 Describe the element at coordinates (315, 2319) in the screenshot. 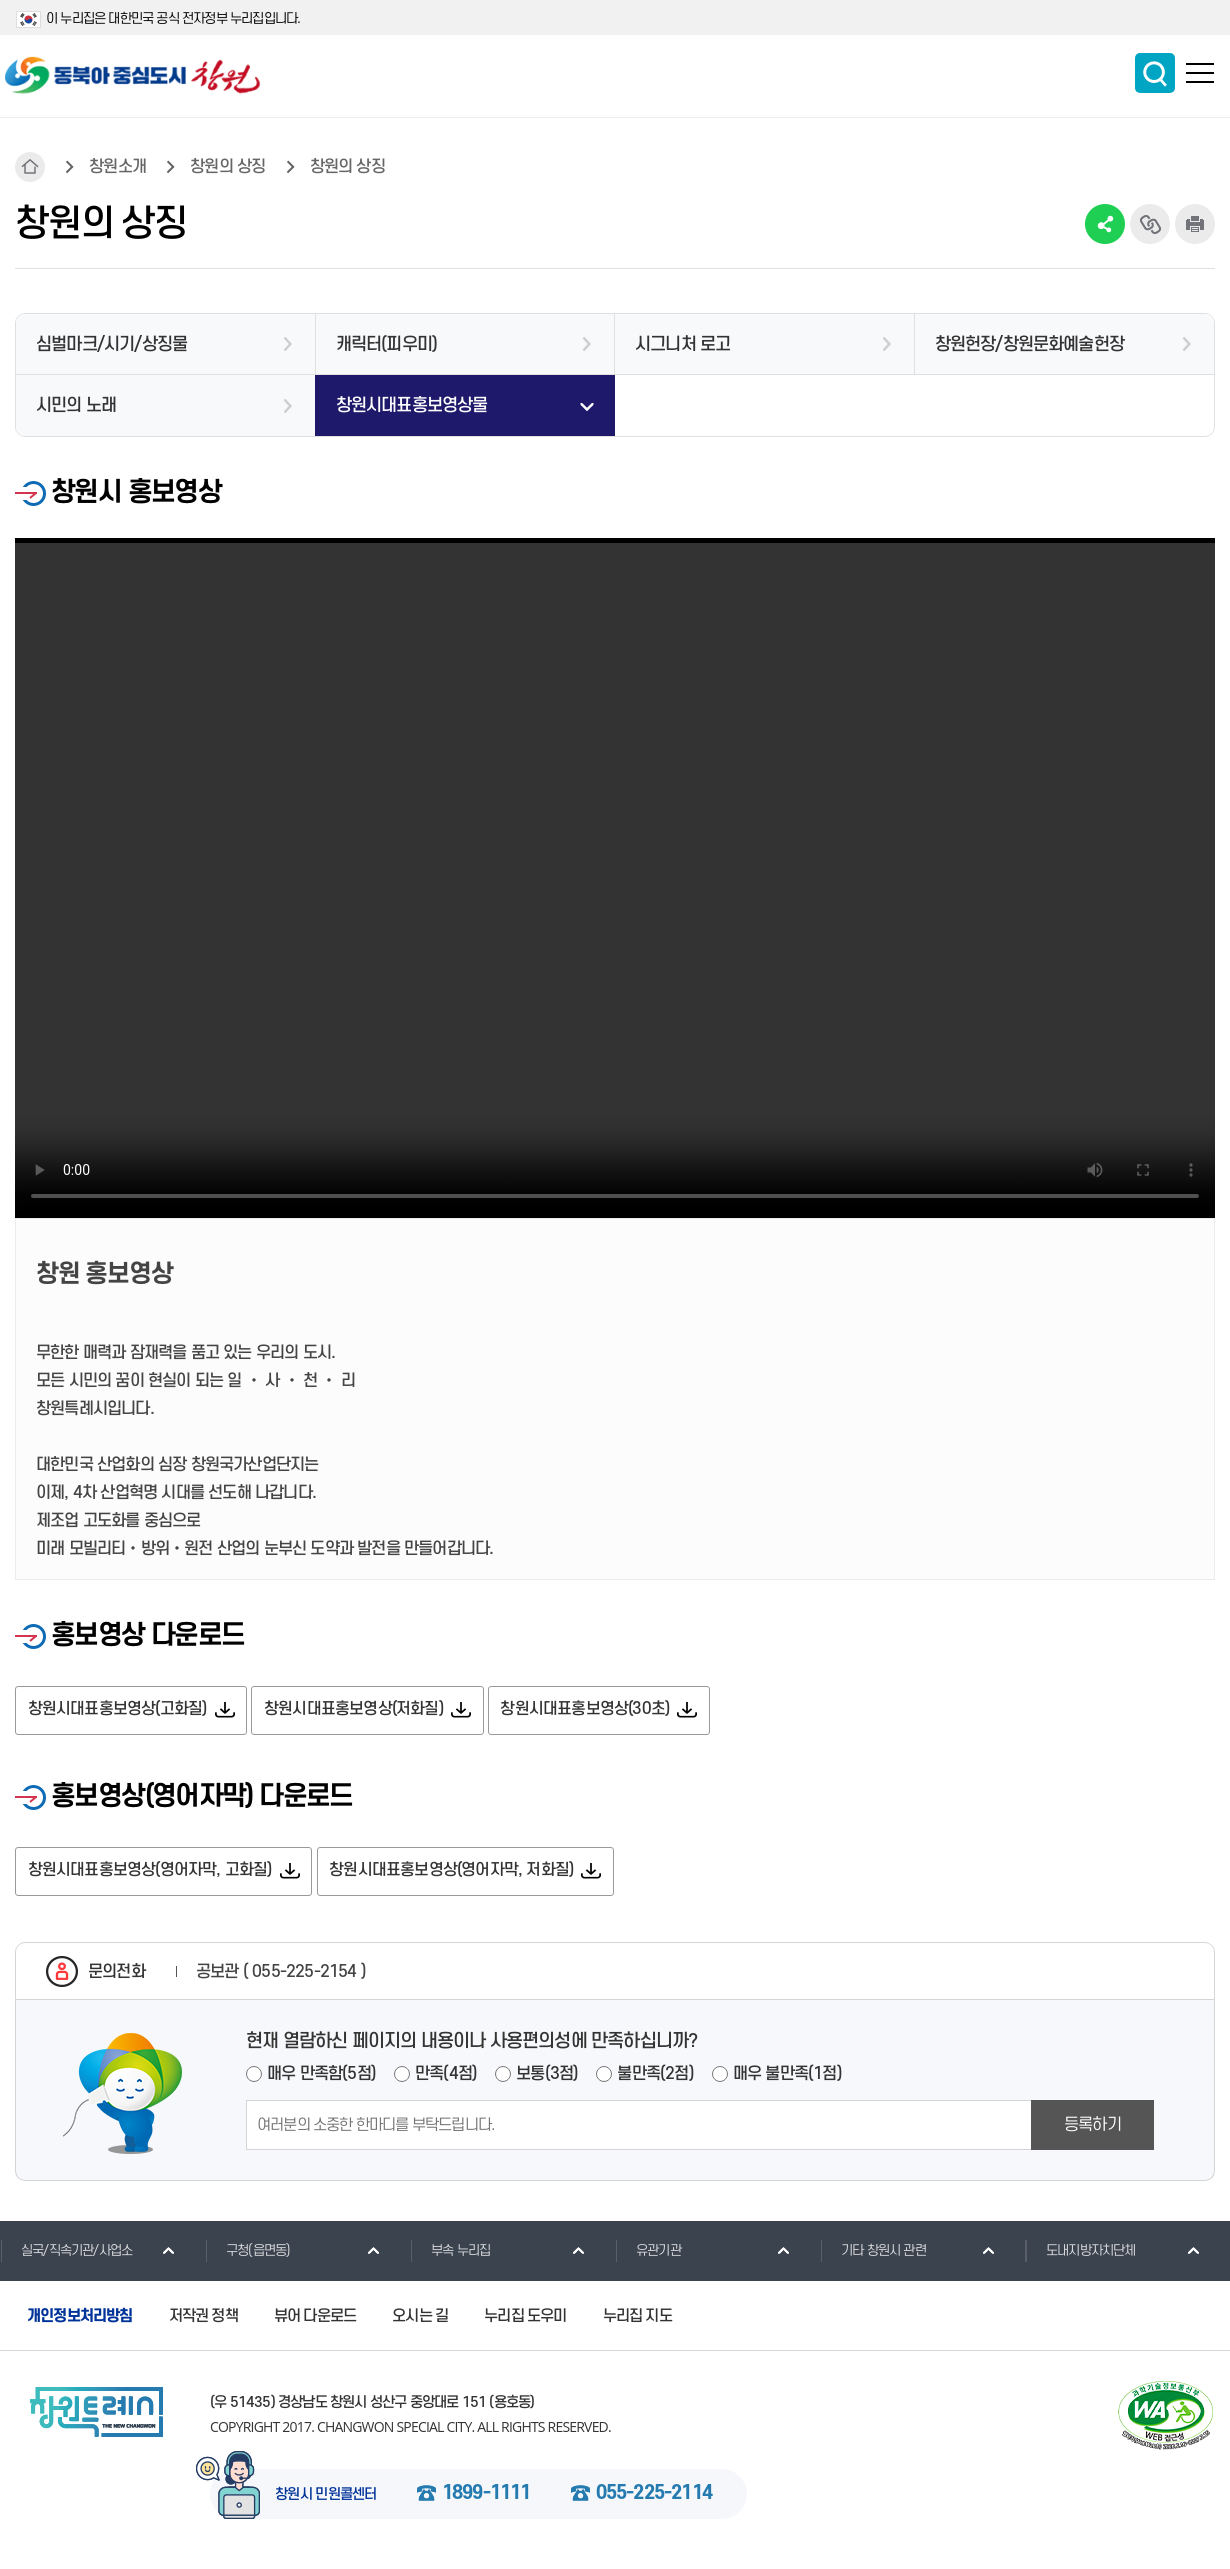

I see `뷰어 다운로드` at that location.